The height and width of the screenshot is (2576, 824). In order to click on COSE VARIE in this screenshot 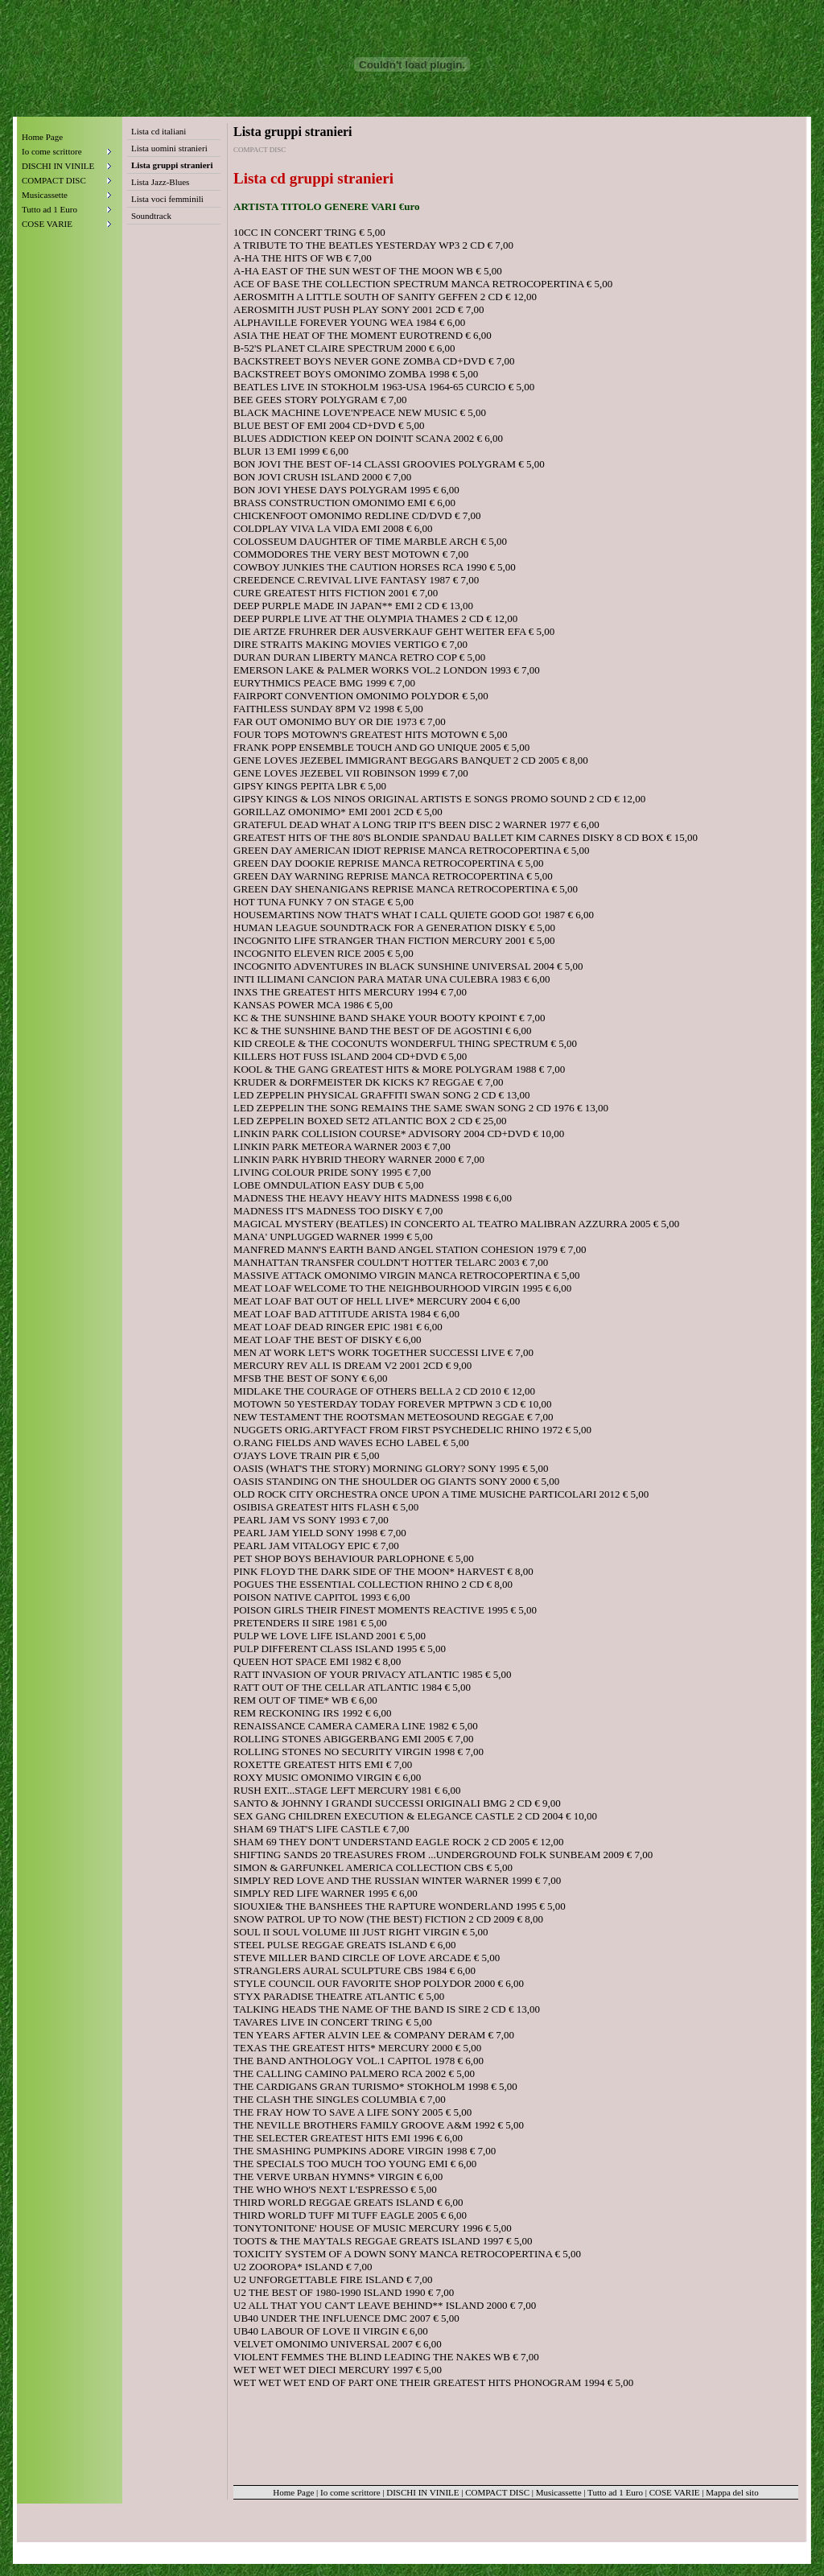, I will do `click(674, 2492)`.